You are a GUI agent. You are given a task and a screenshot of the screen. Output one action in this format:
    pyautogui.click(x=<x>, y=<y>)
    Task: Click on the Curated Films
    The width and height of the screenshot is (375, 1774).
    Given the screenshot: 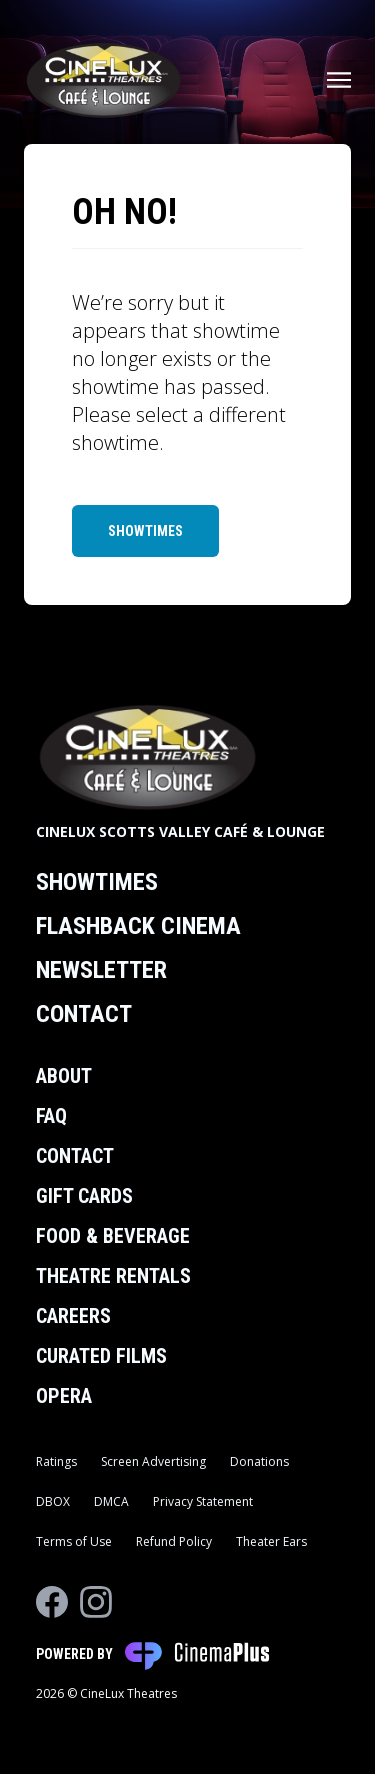 What is the action you would take?
    pyautogui.click(x=101, y=1356)
    